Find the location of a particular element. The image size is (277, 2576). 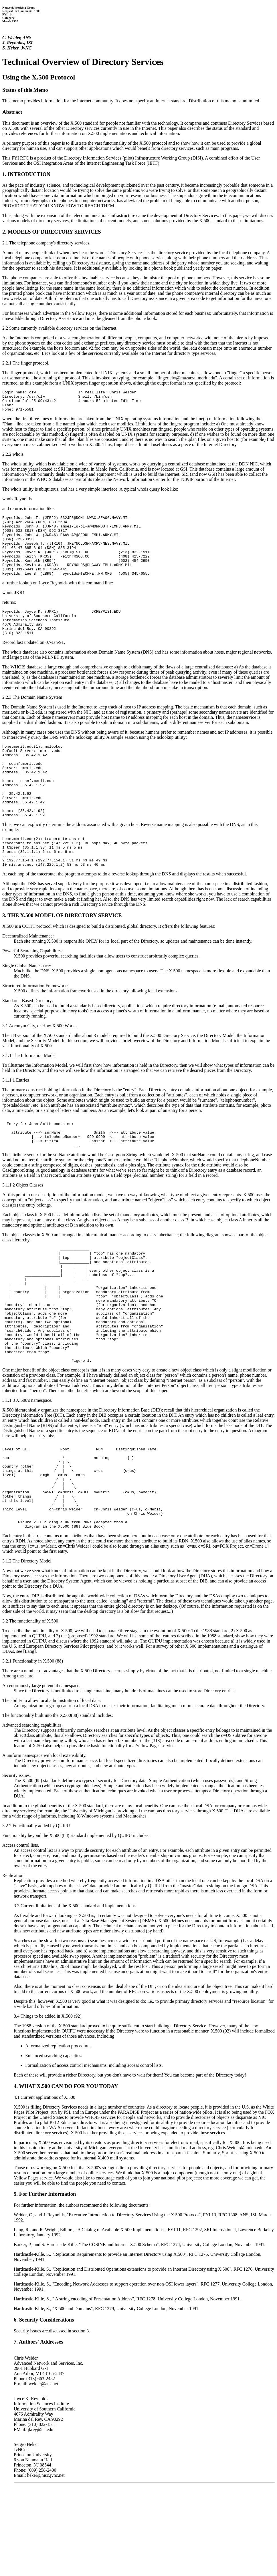

7. Authors' Addresses is located at coordinates (38, 2430).